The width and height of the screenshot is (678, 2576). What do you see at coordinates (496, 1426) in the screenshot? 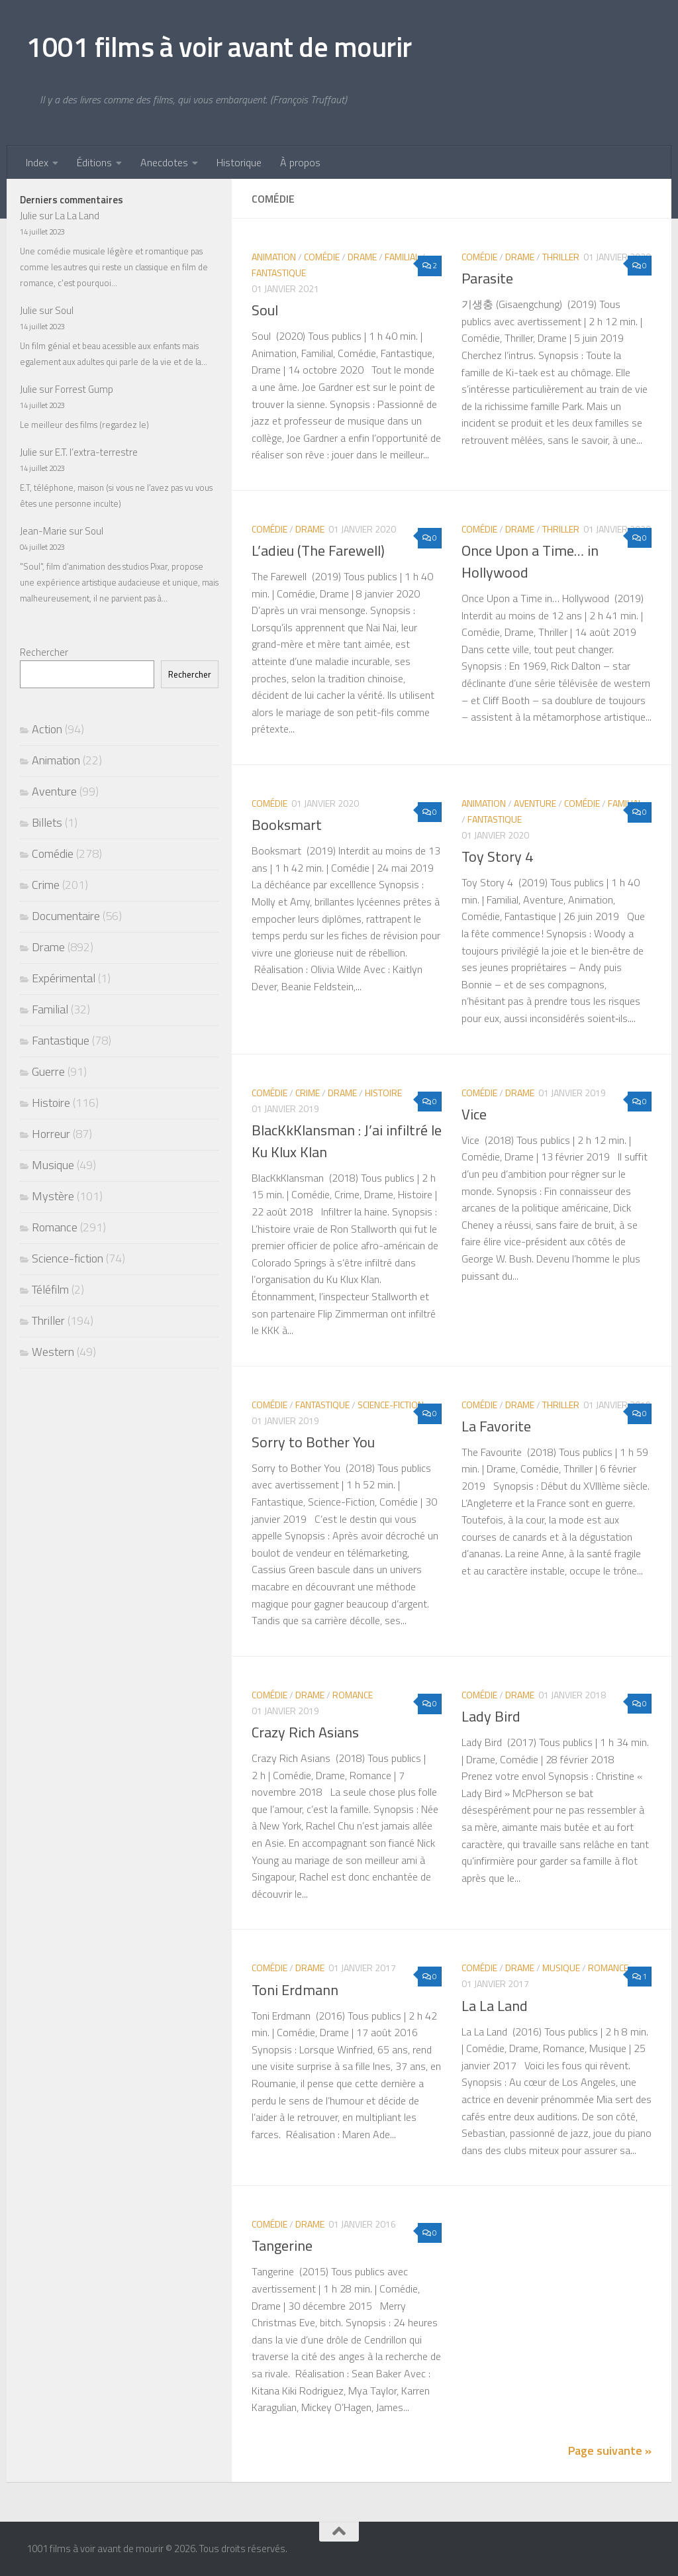
I see `La Favorite` at bounding box center [496, 1426].